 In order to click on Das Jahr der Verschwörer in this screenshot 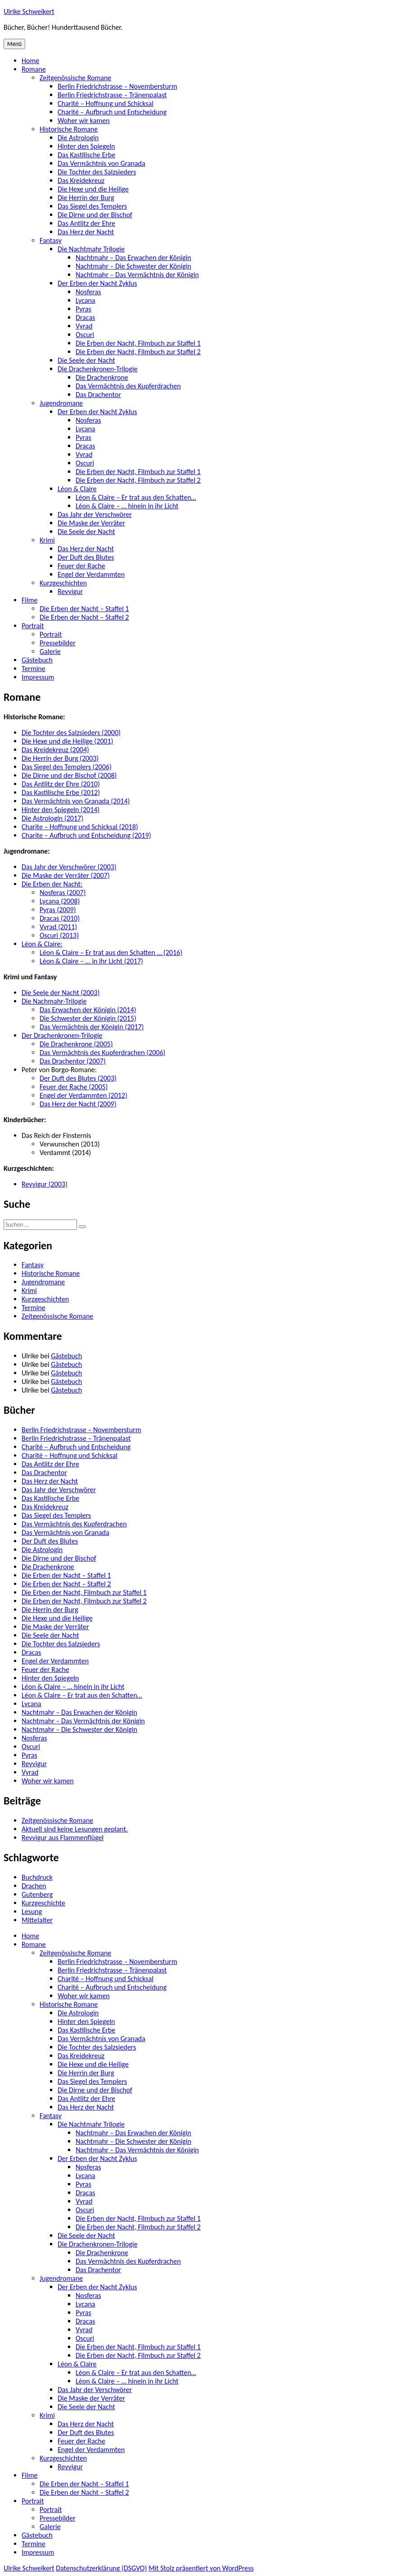, I will do `click(95, 514)`.